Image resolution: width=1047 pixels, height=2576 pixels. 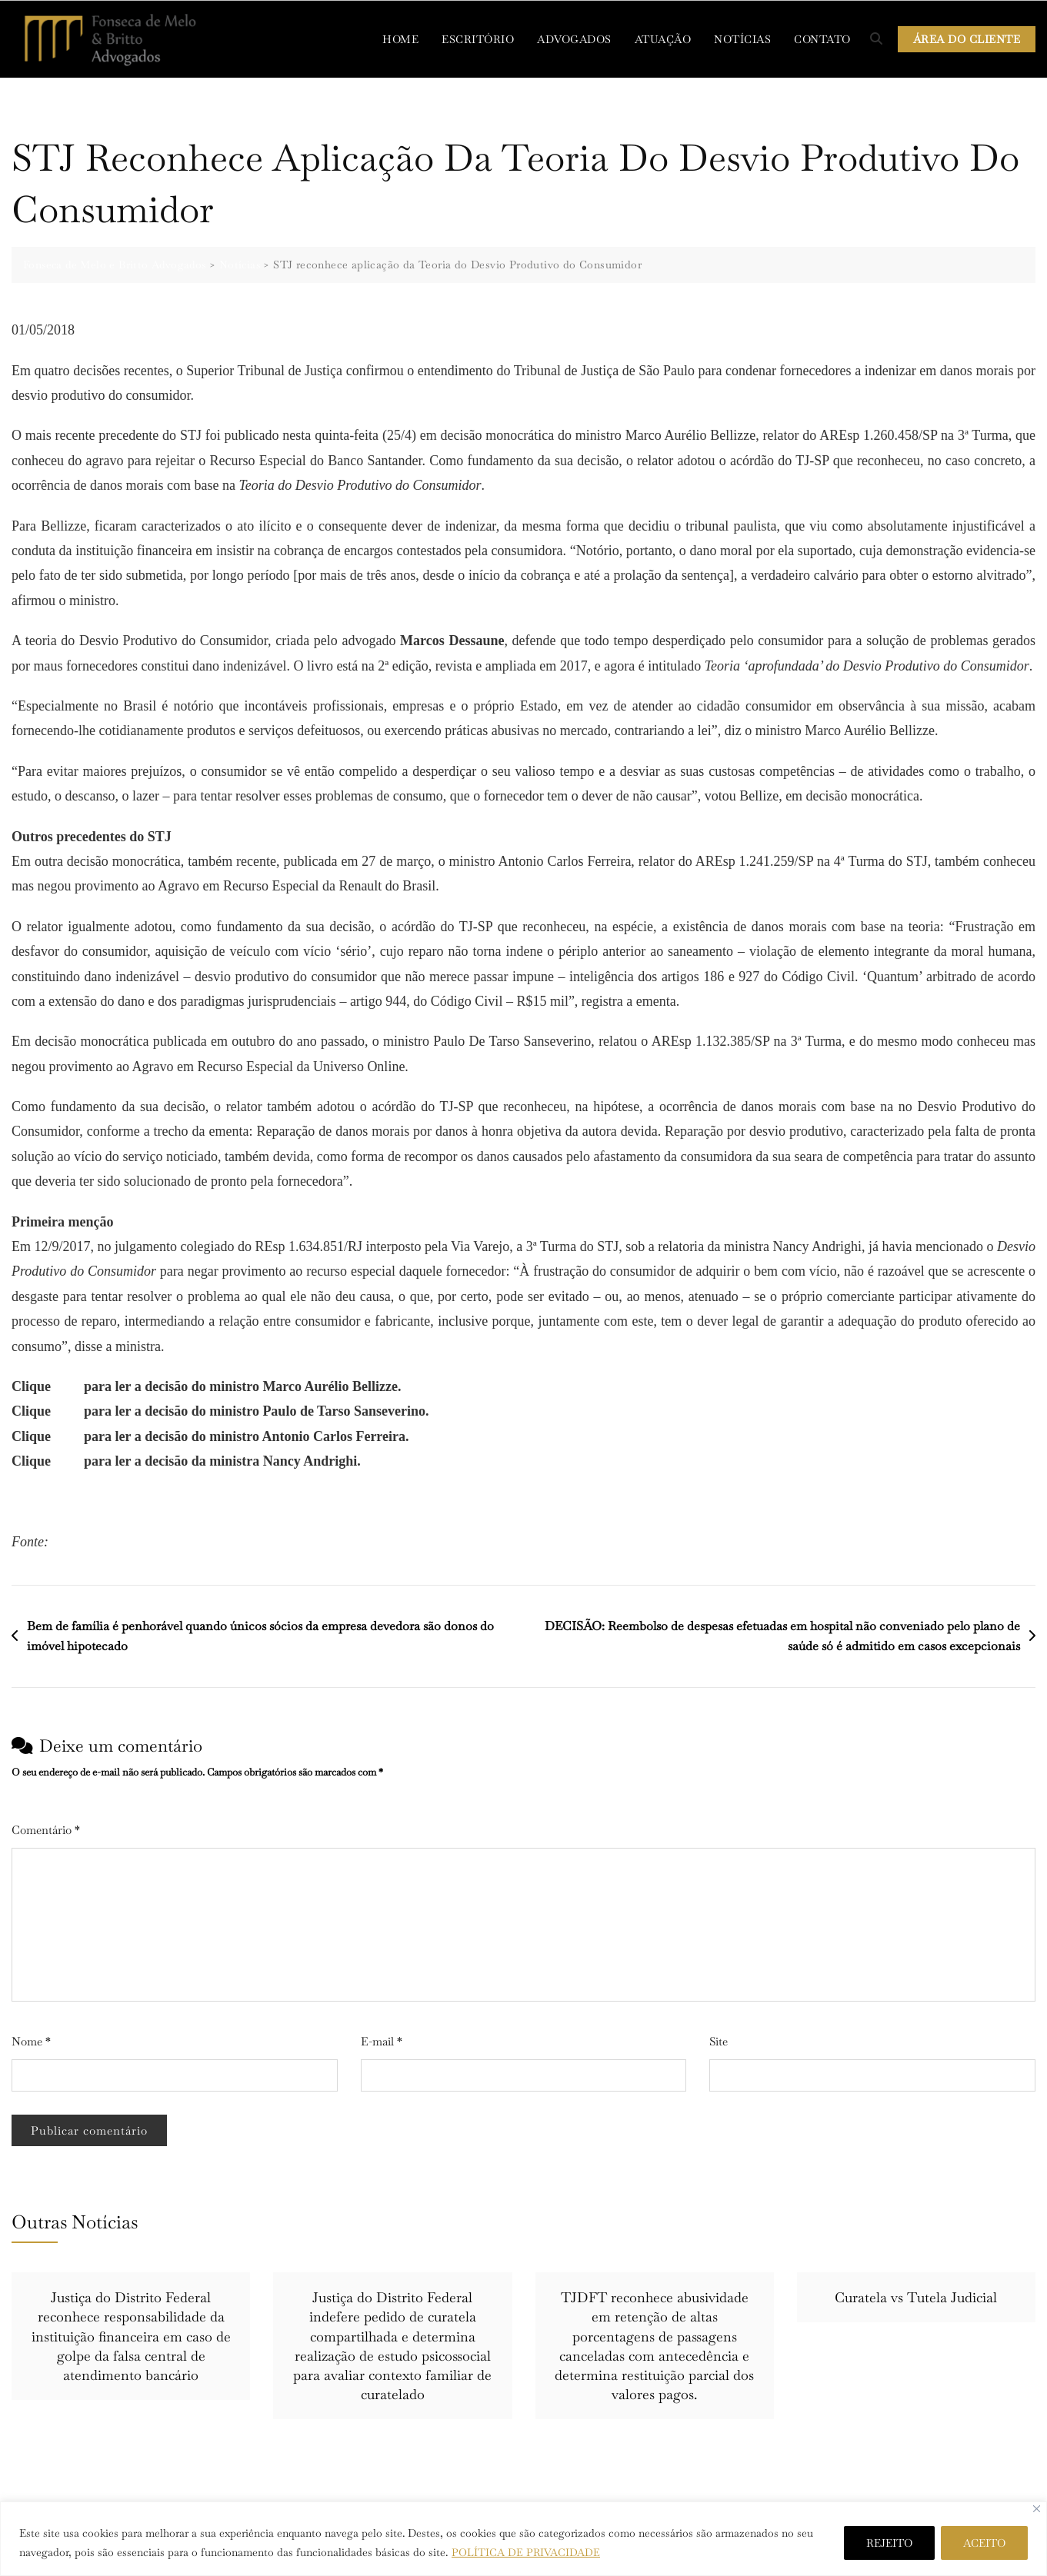 I want to click on Nome, so click(x=31, y=2041).